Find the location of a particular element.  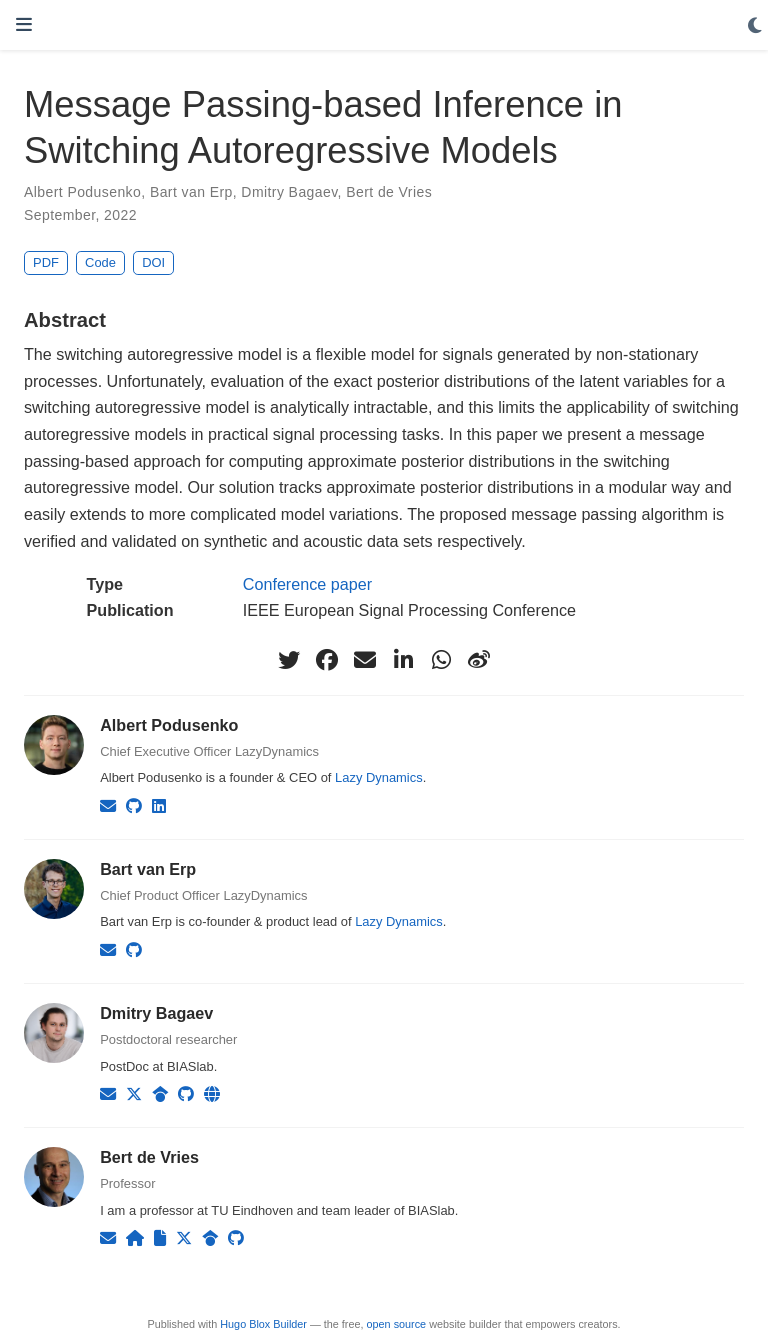

[weibo] is located at coordinates (479, 660).